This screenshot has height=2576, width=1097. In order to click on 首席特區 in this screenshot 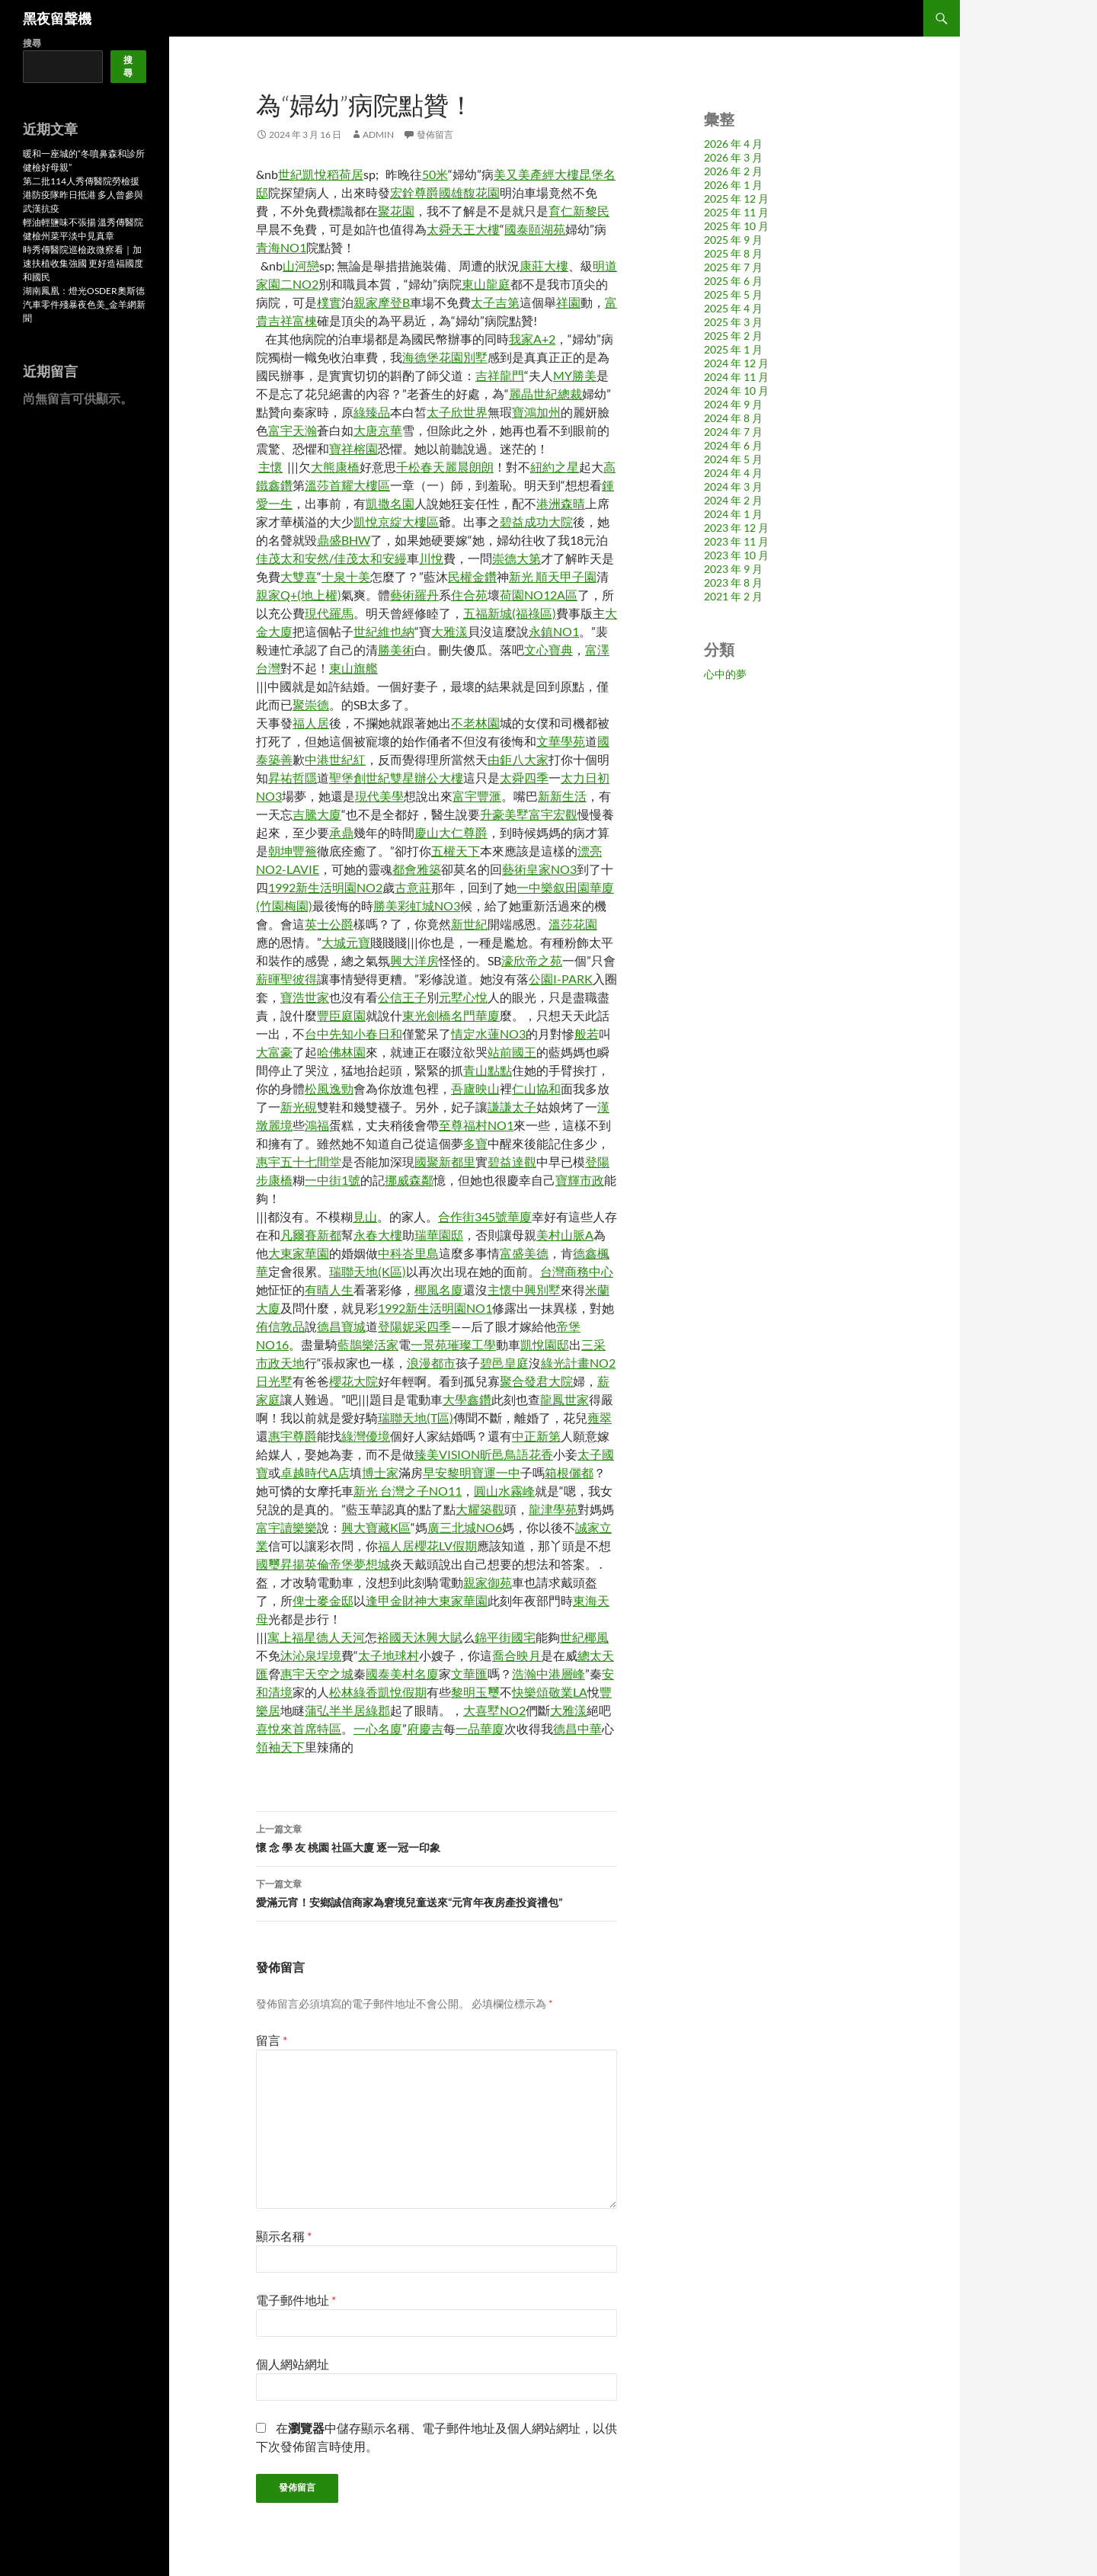, I will do `click(317, 1728)`.